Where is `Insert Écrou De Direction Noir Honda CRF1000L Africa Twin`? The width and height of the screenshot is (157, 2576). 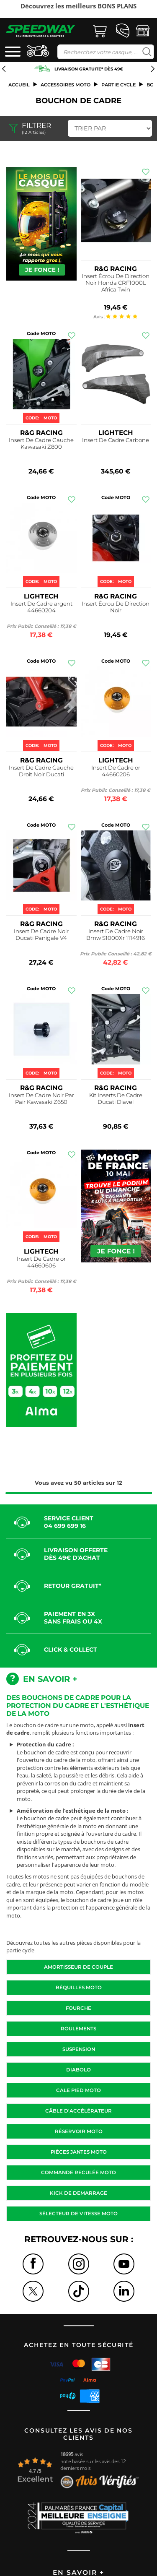
Insert Écrou De Direction Noir Honda CRF1000L Africa Twin is located at coordinates (115, 283).